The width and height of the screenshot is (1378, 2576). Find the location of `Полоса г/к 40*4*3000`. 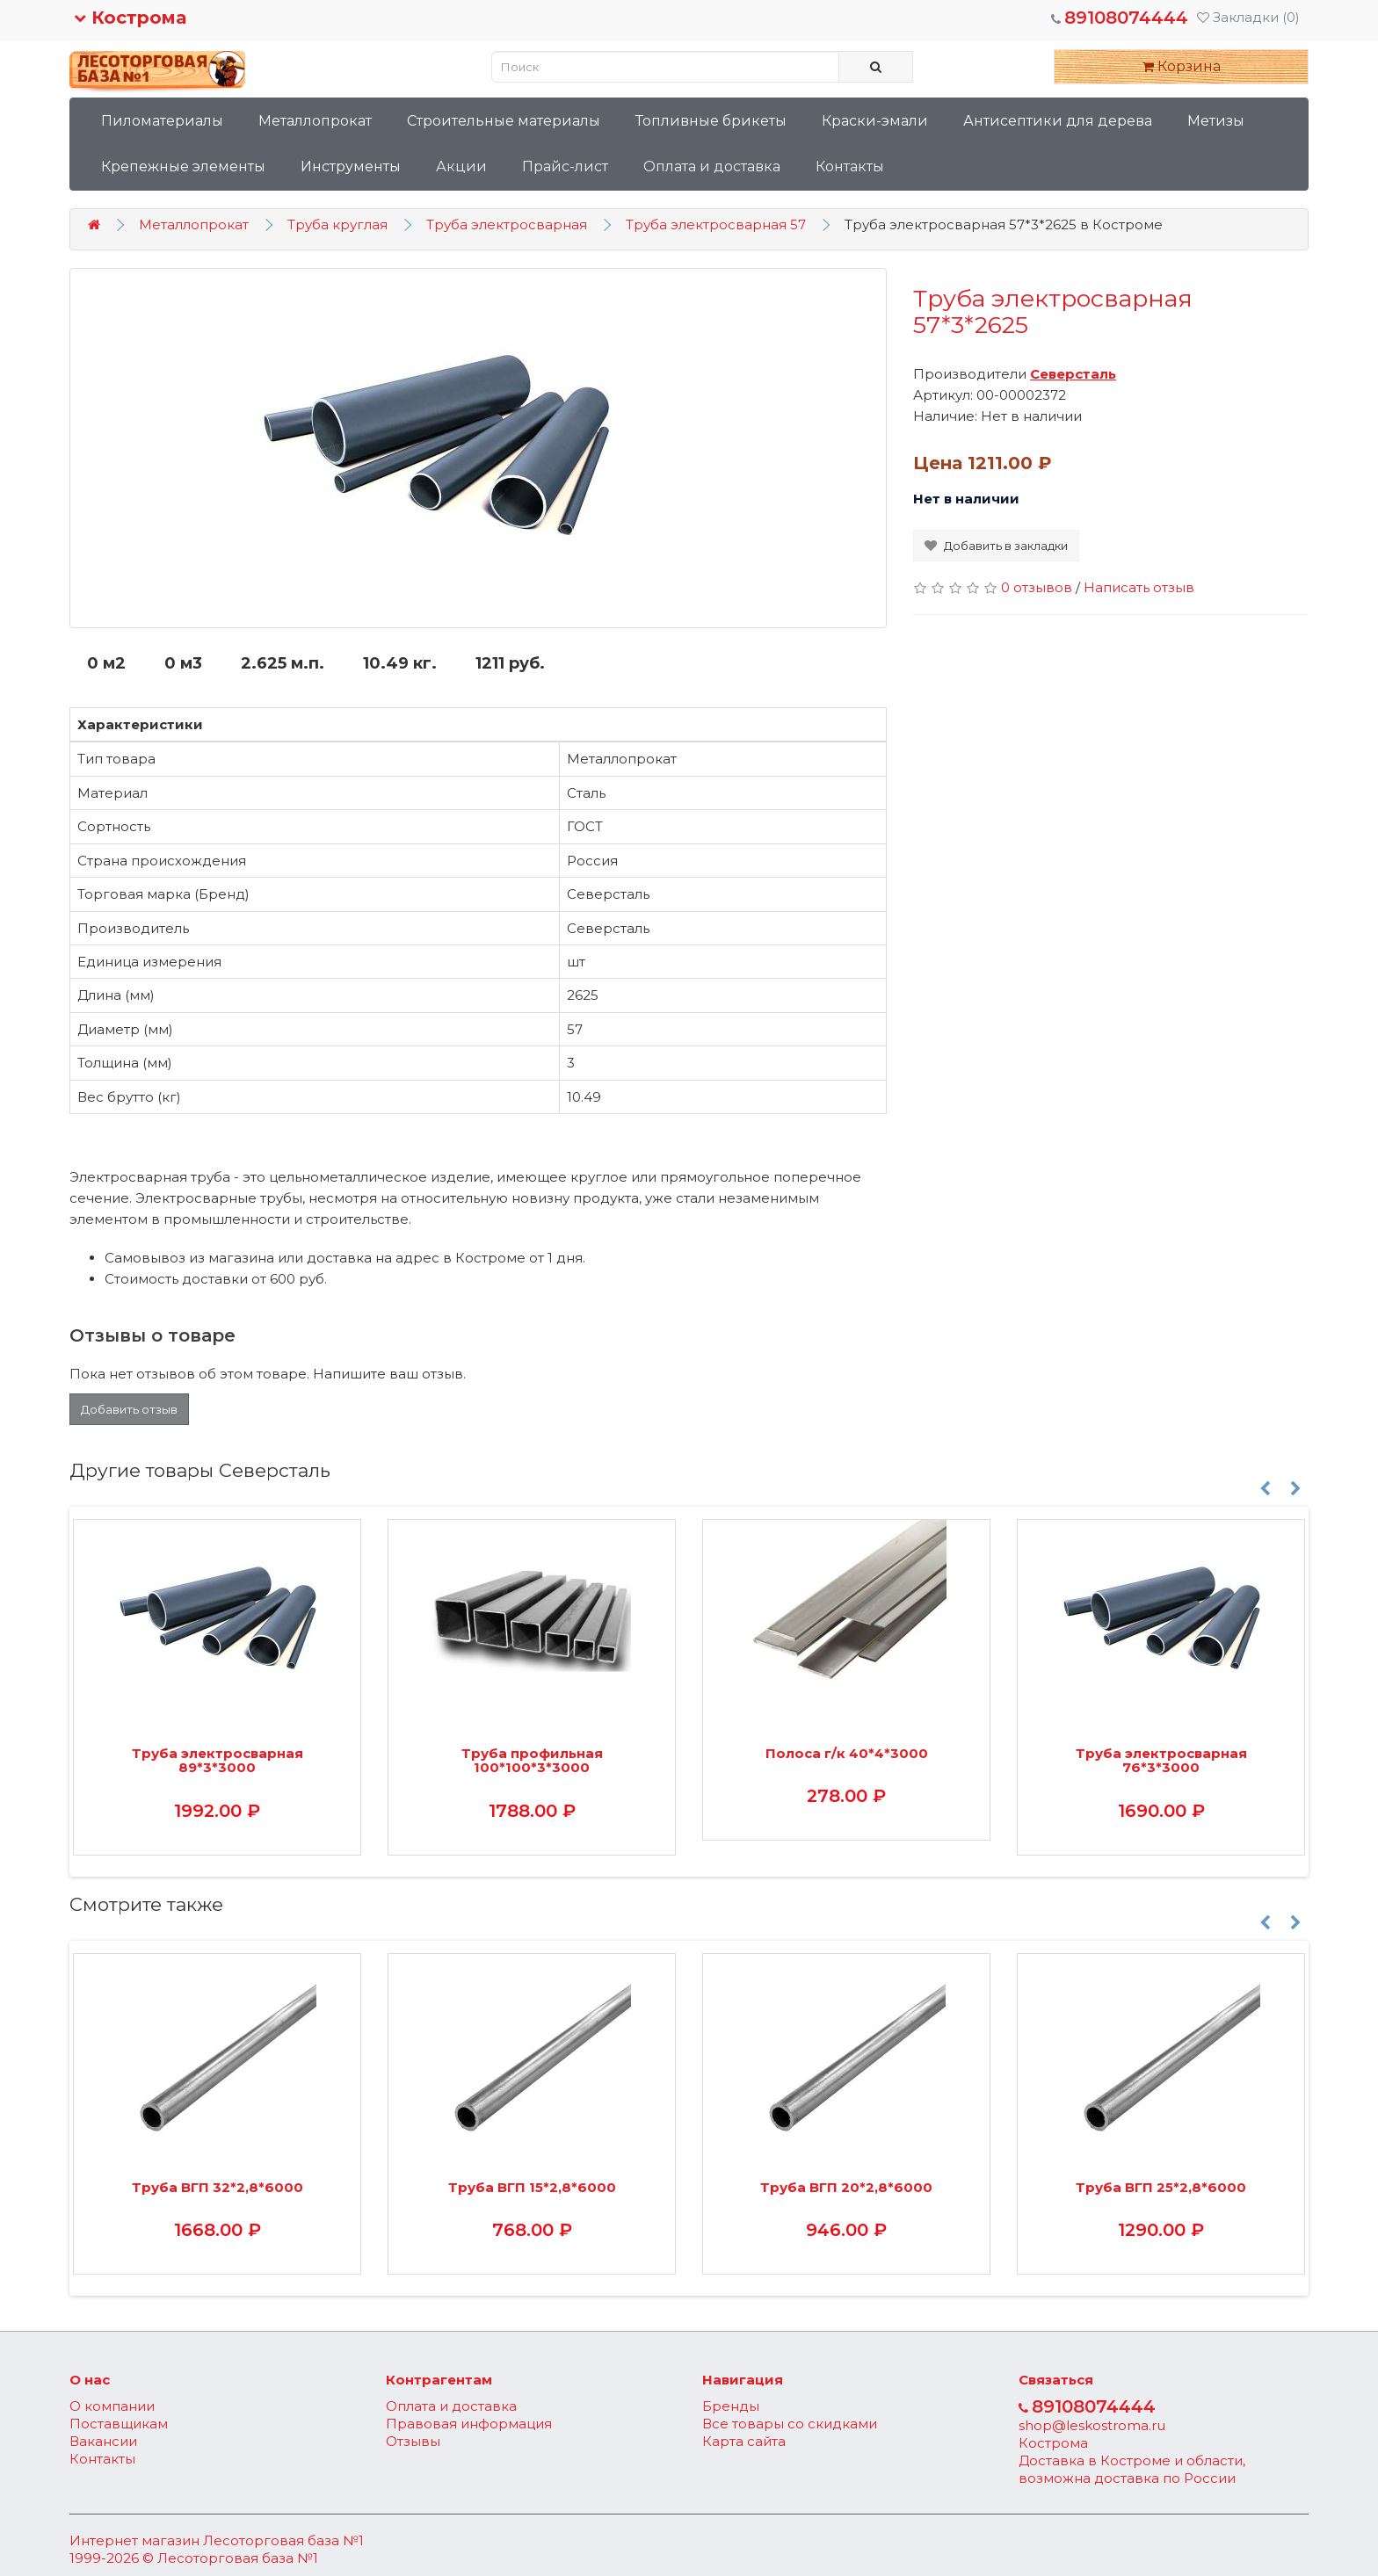

Полоса г/к 40*4*3000 is located at coordinates (846, 1753).